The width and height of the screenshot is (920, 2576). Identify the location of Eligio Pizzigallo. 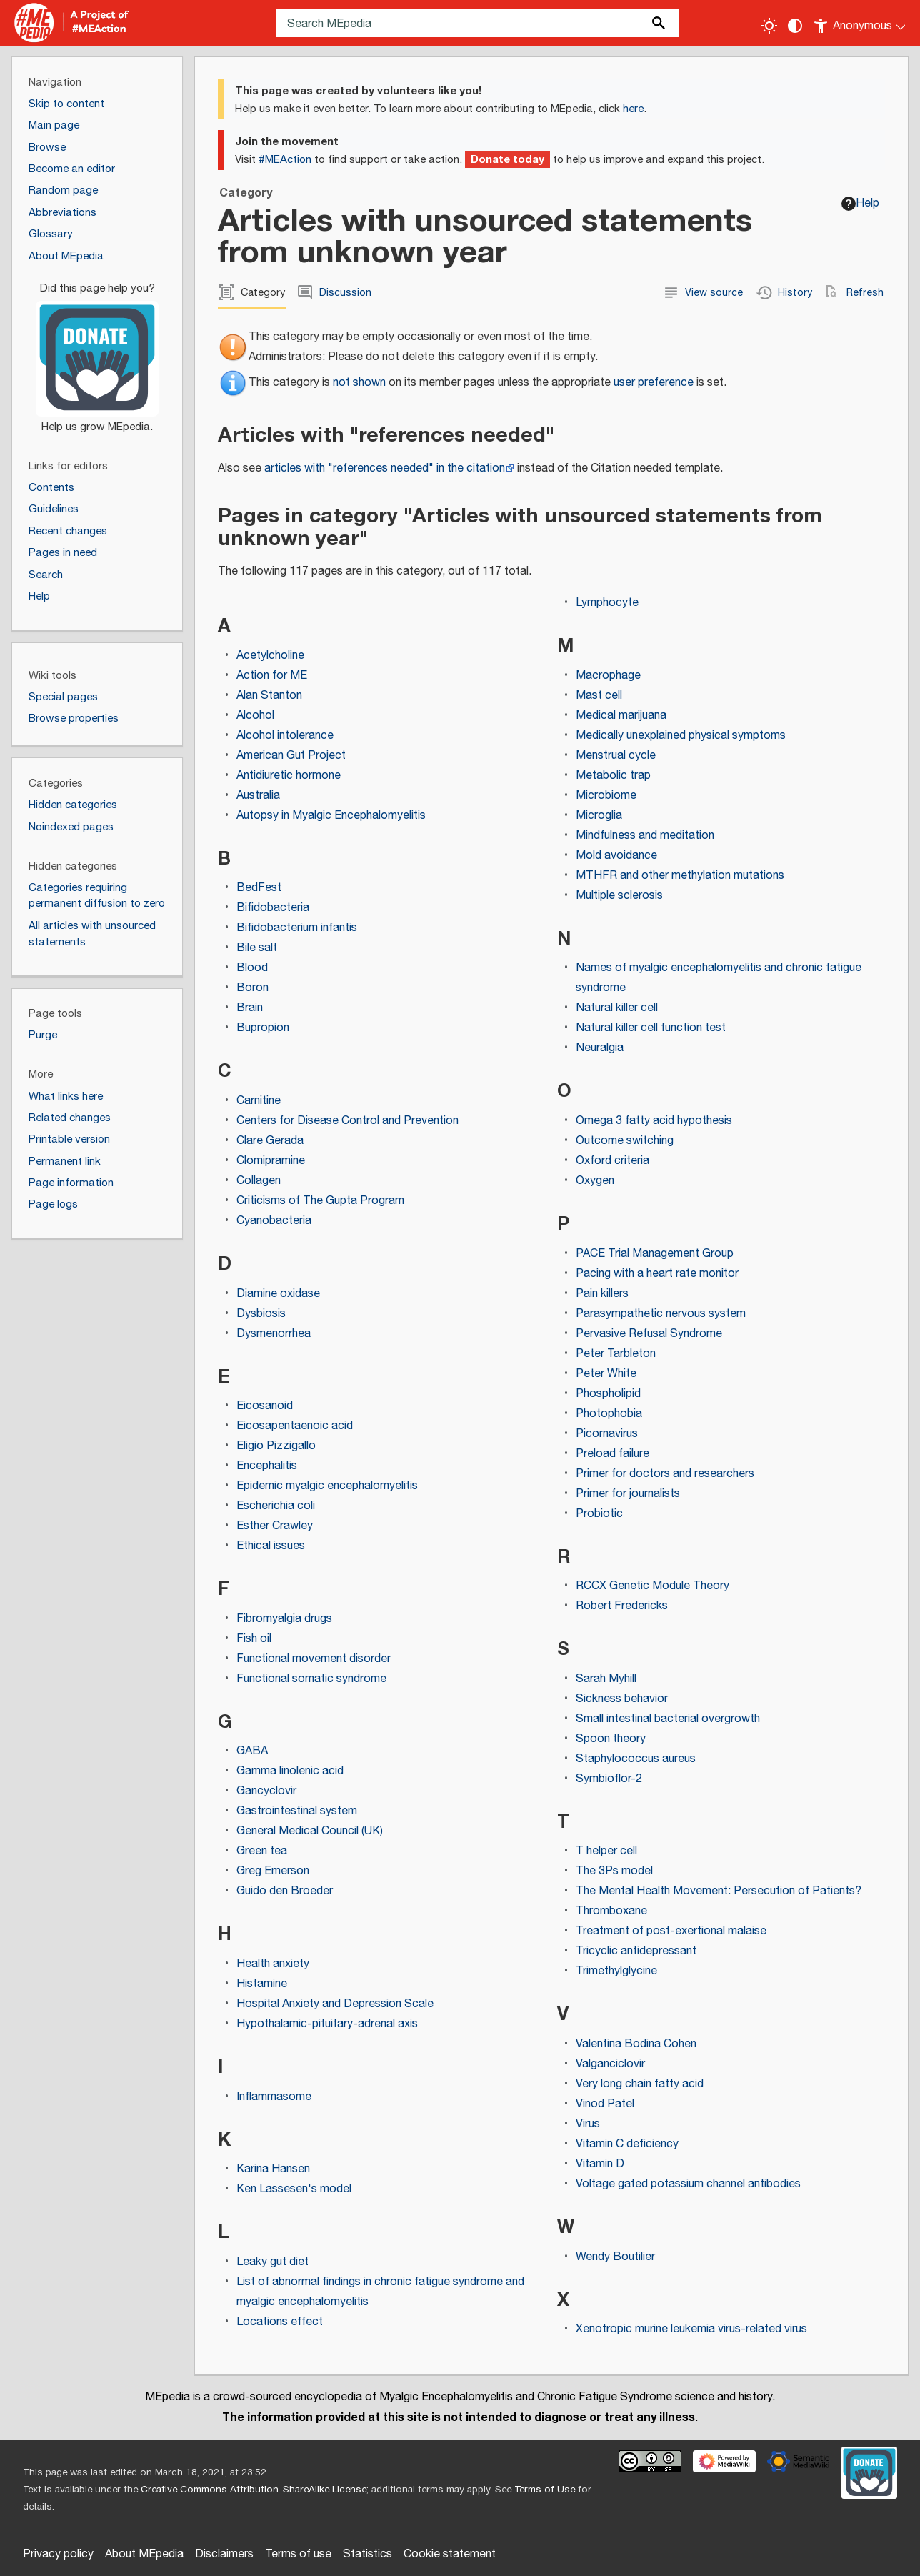
(276, 1446).